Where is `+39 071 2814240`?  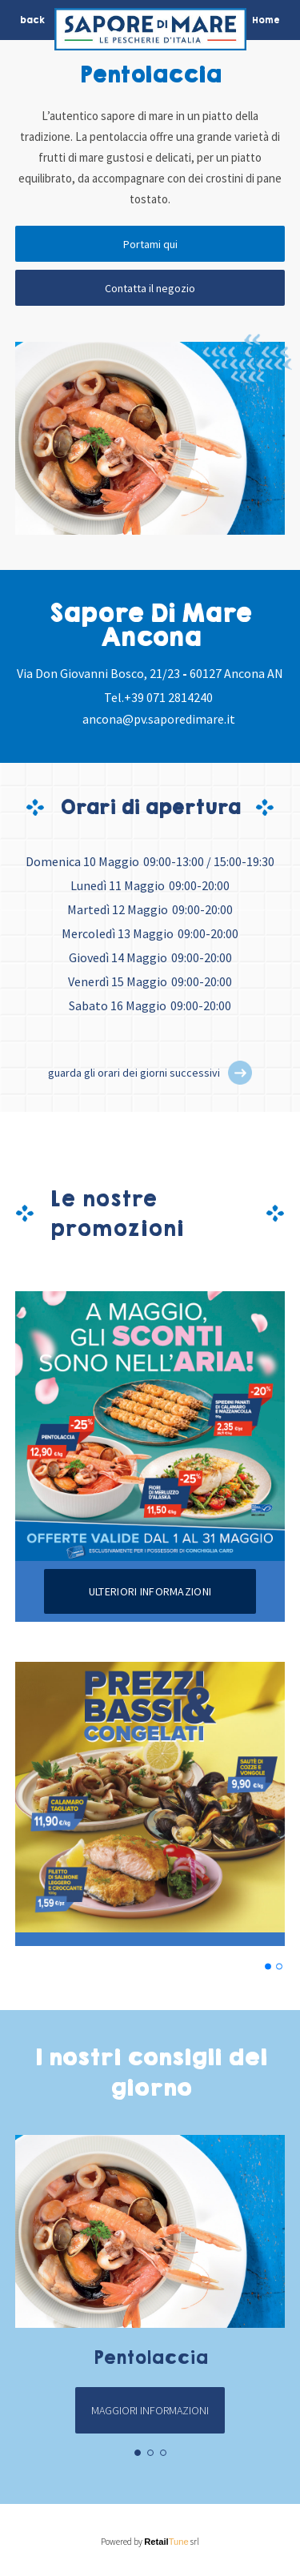 +39 071 2814240 is located at coordinates (168, 697).